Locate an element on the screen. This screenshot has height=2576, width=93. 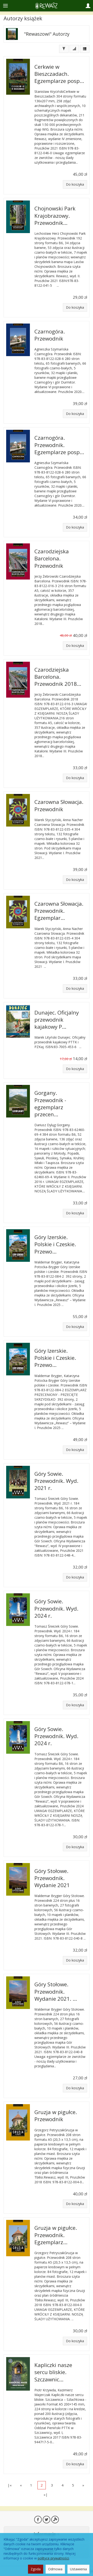
Góry Izerskie. Polskie i Czeskie. Przewo... is located at coordinates (55, 1244).